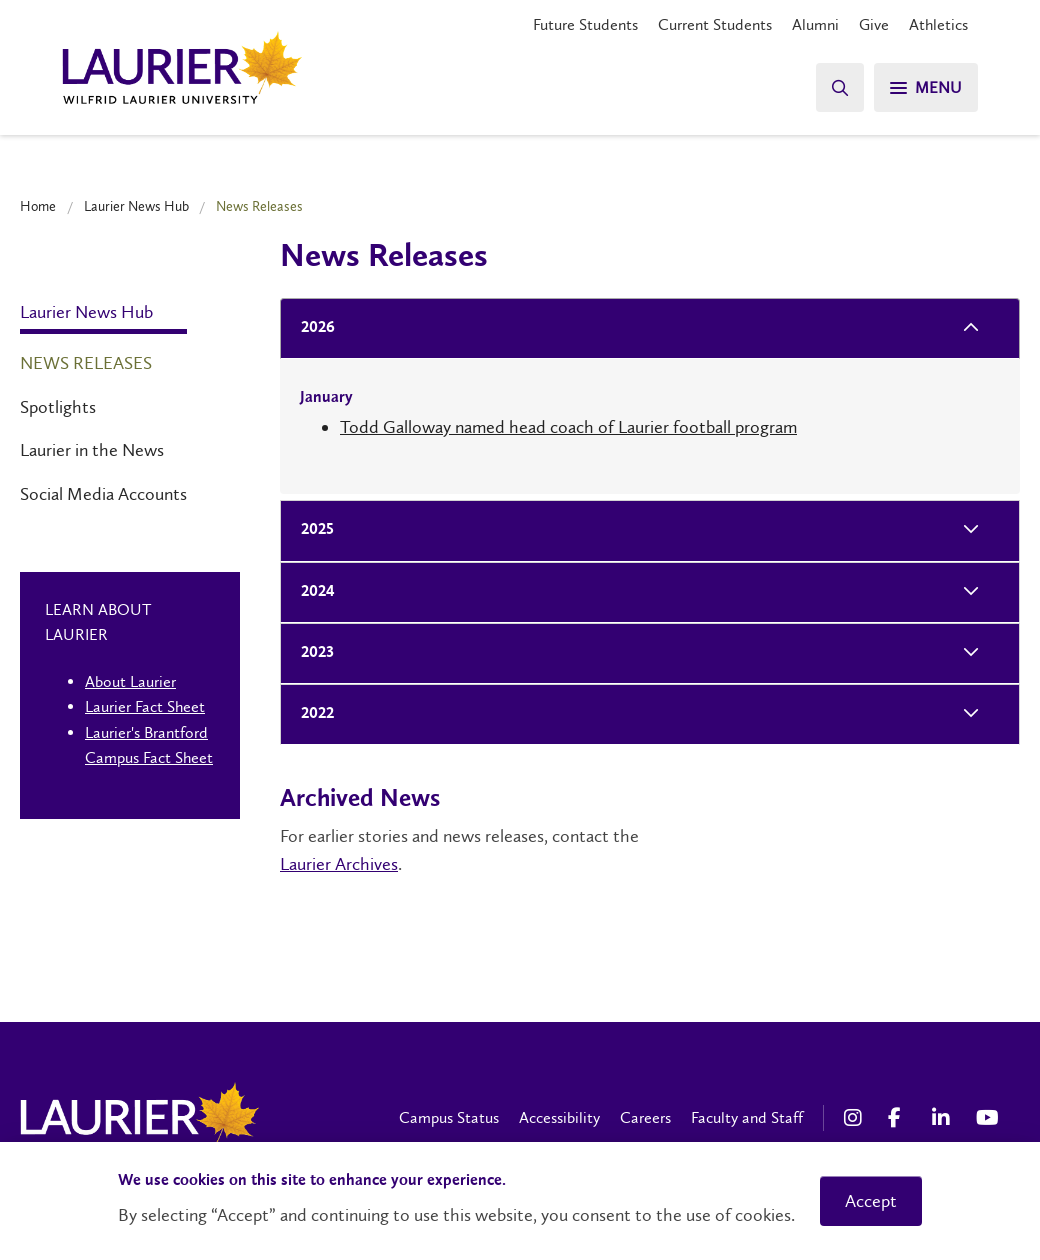 Image resolution: width=1040 pixels, height=1260 pixels. Describe the element at coordinates (585, 24) in the screenshot. I see `Future Students` at that location.